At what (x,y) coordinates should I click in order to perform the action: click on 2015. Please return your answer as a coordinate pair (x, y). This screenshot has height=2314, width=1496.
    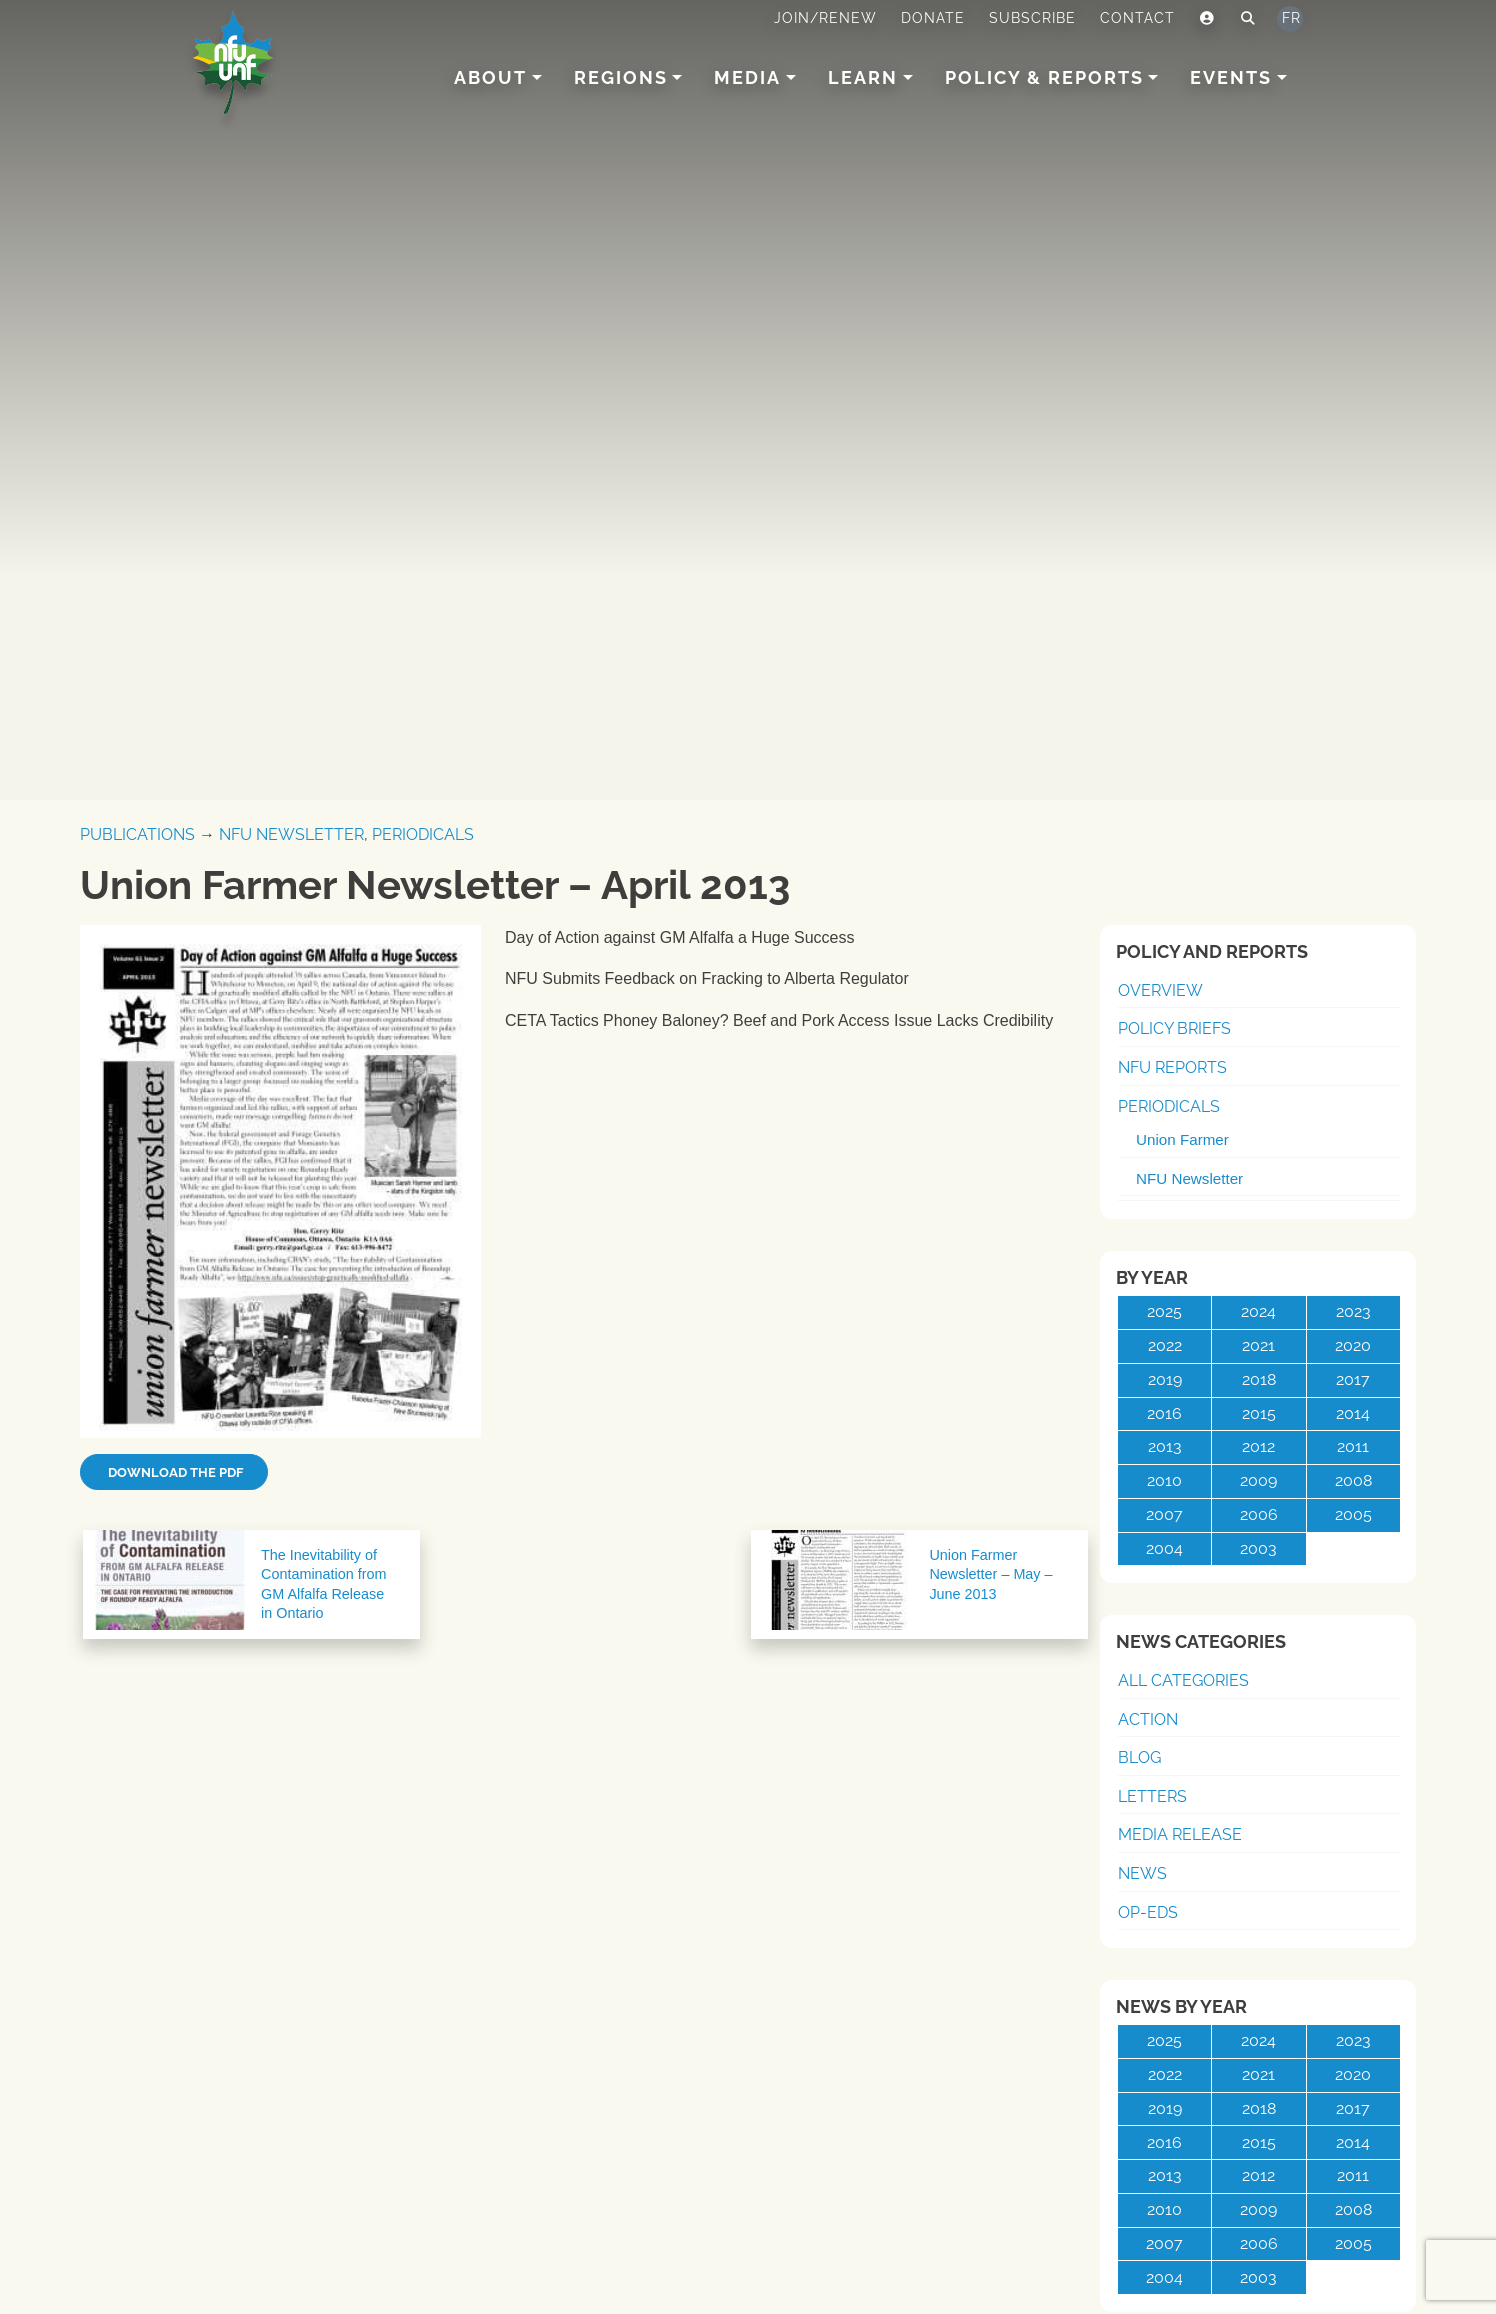
    Looking at the image, I should click on (1259, 1413).